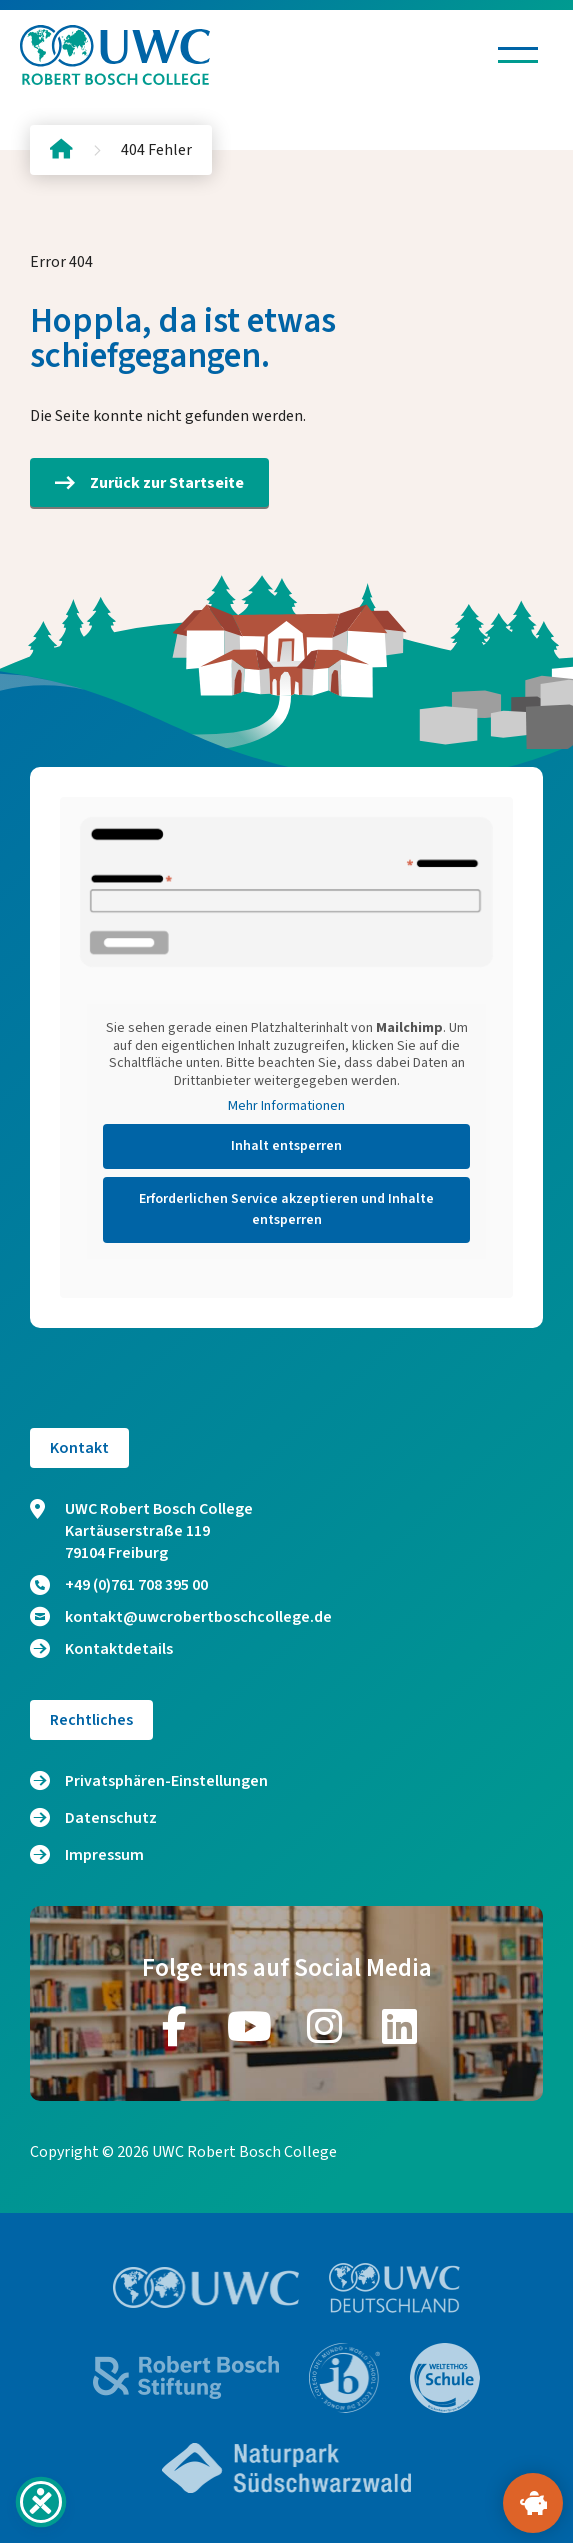 This screenshot has width=573, height=2543. I want to click on Privatsphären-Einstellungen, so click(166, 1781).